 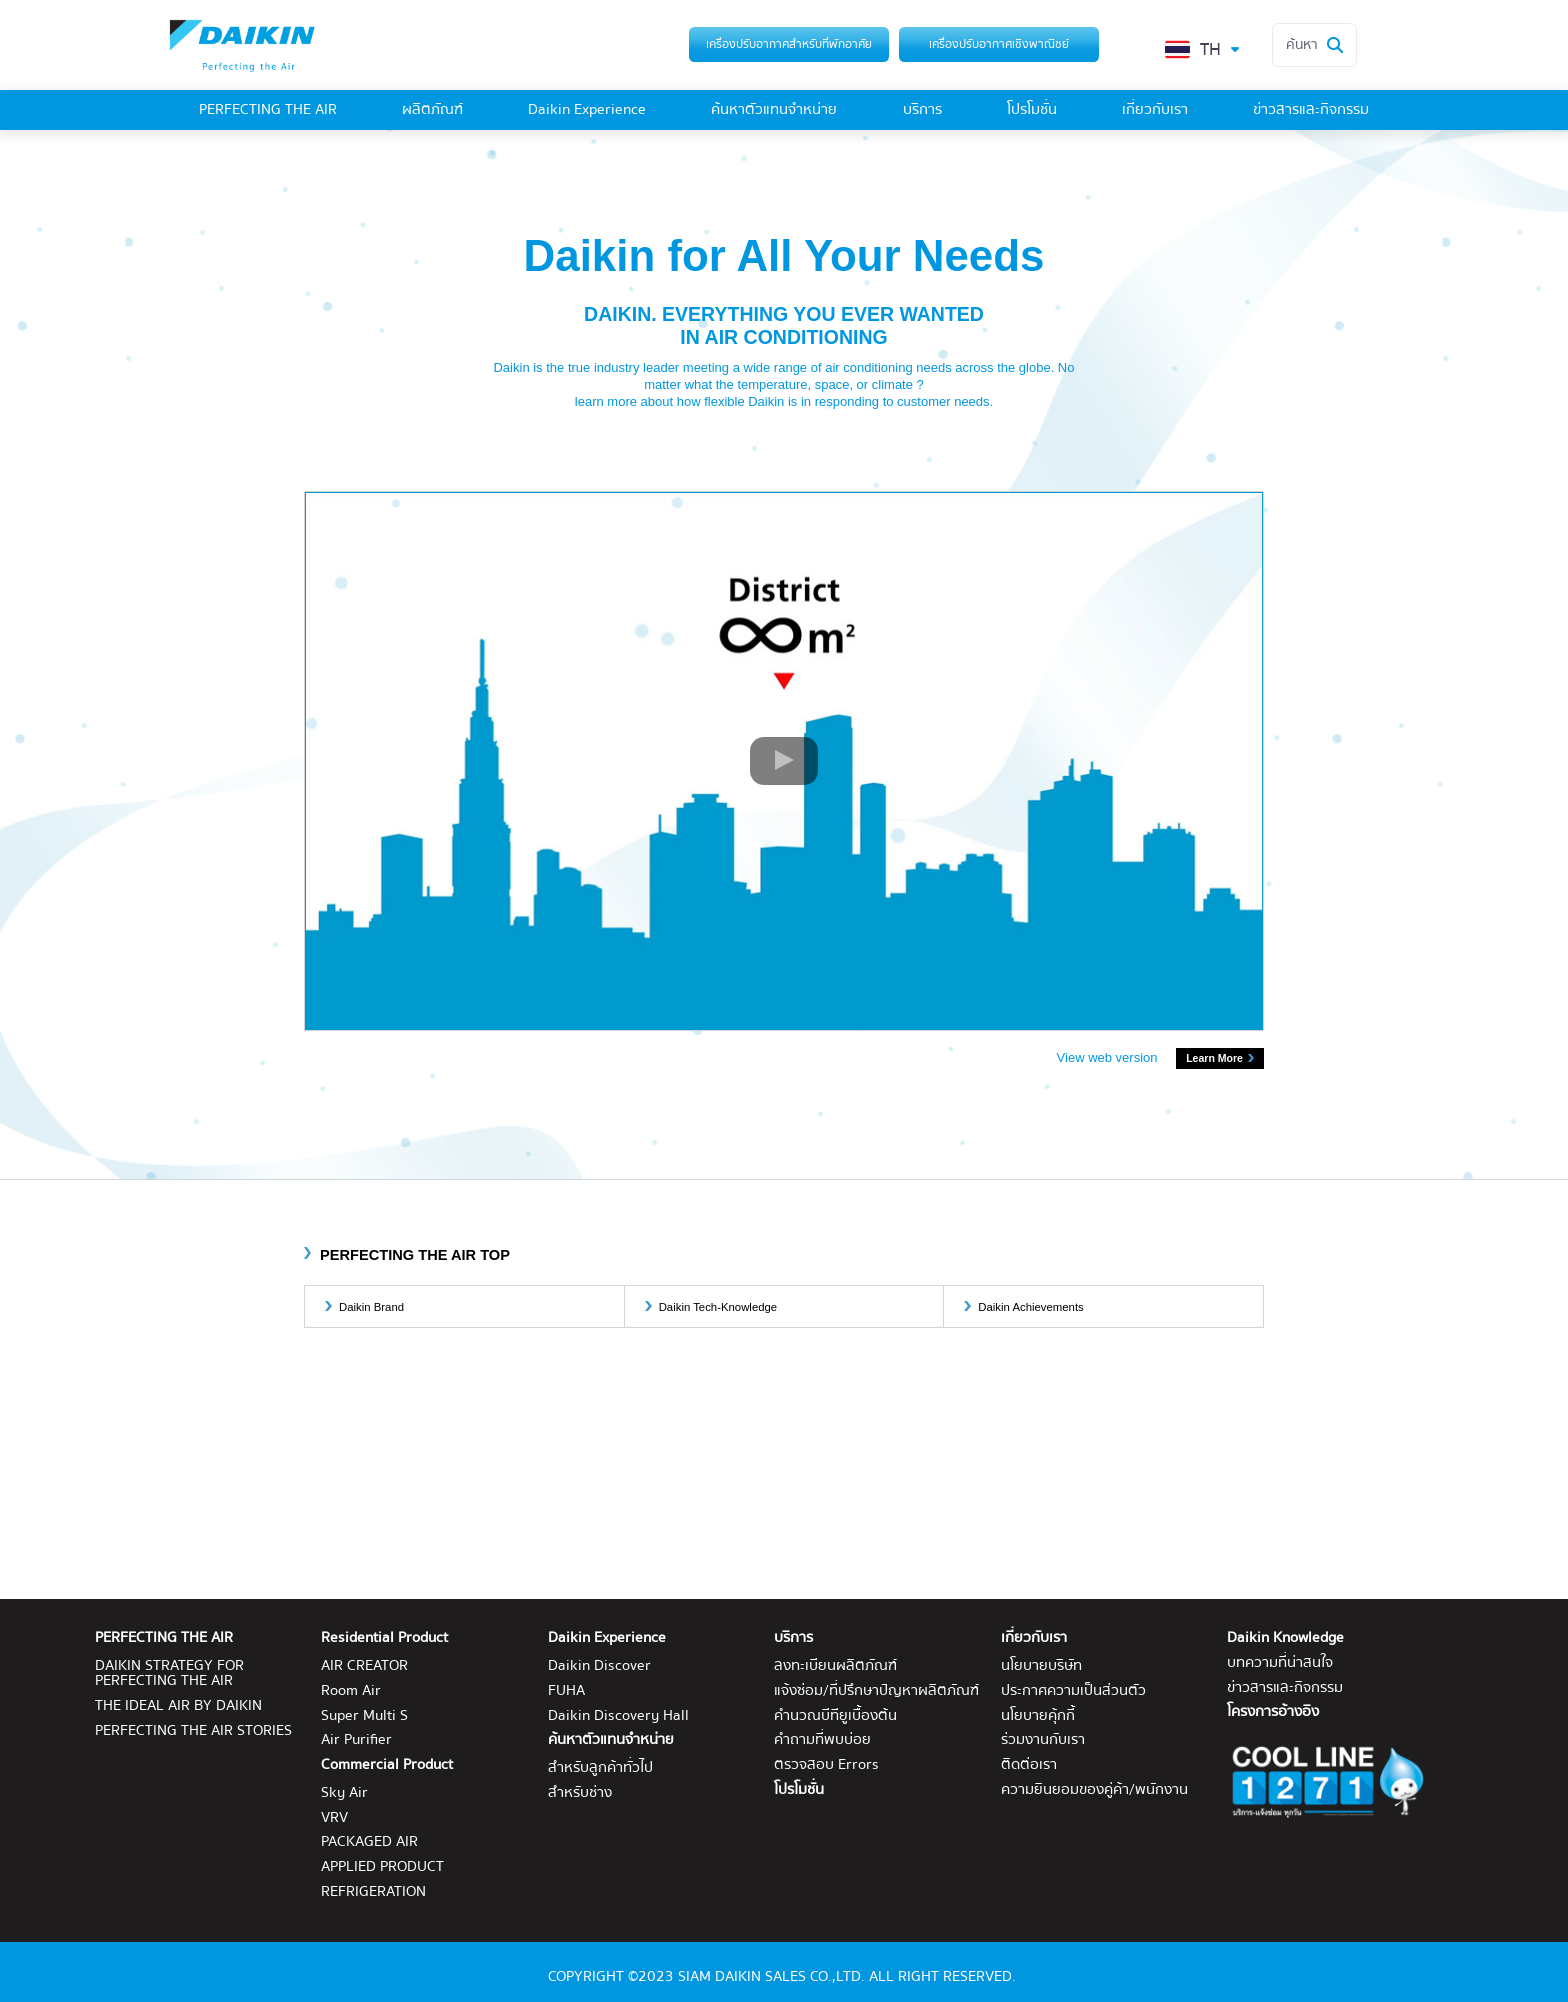 What do you see at coordinates (718, 1307) in the screenshot?
I see `Daikin Tech-Knowledge` at bounding box center [718, 1307].